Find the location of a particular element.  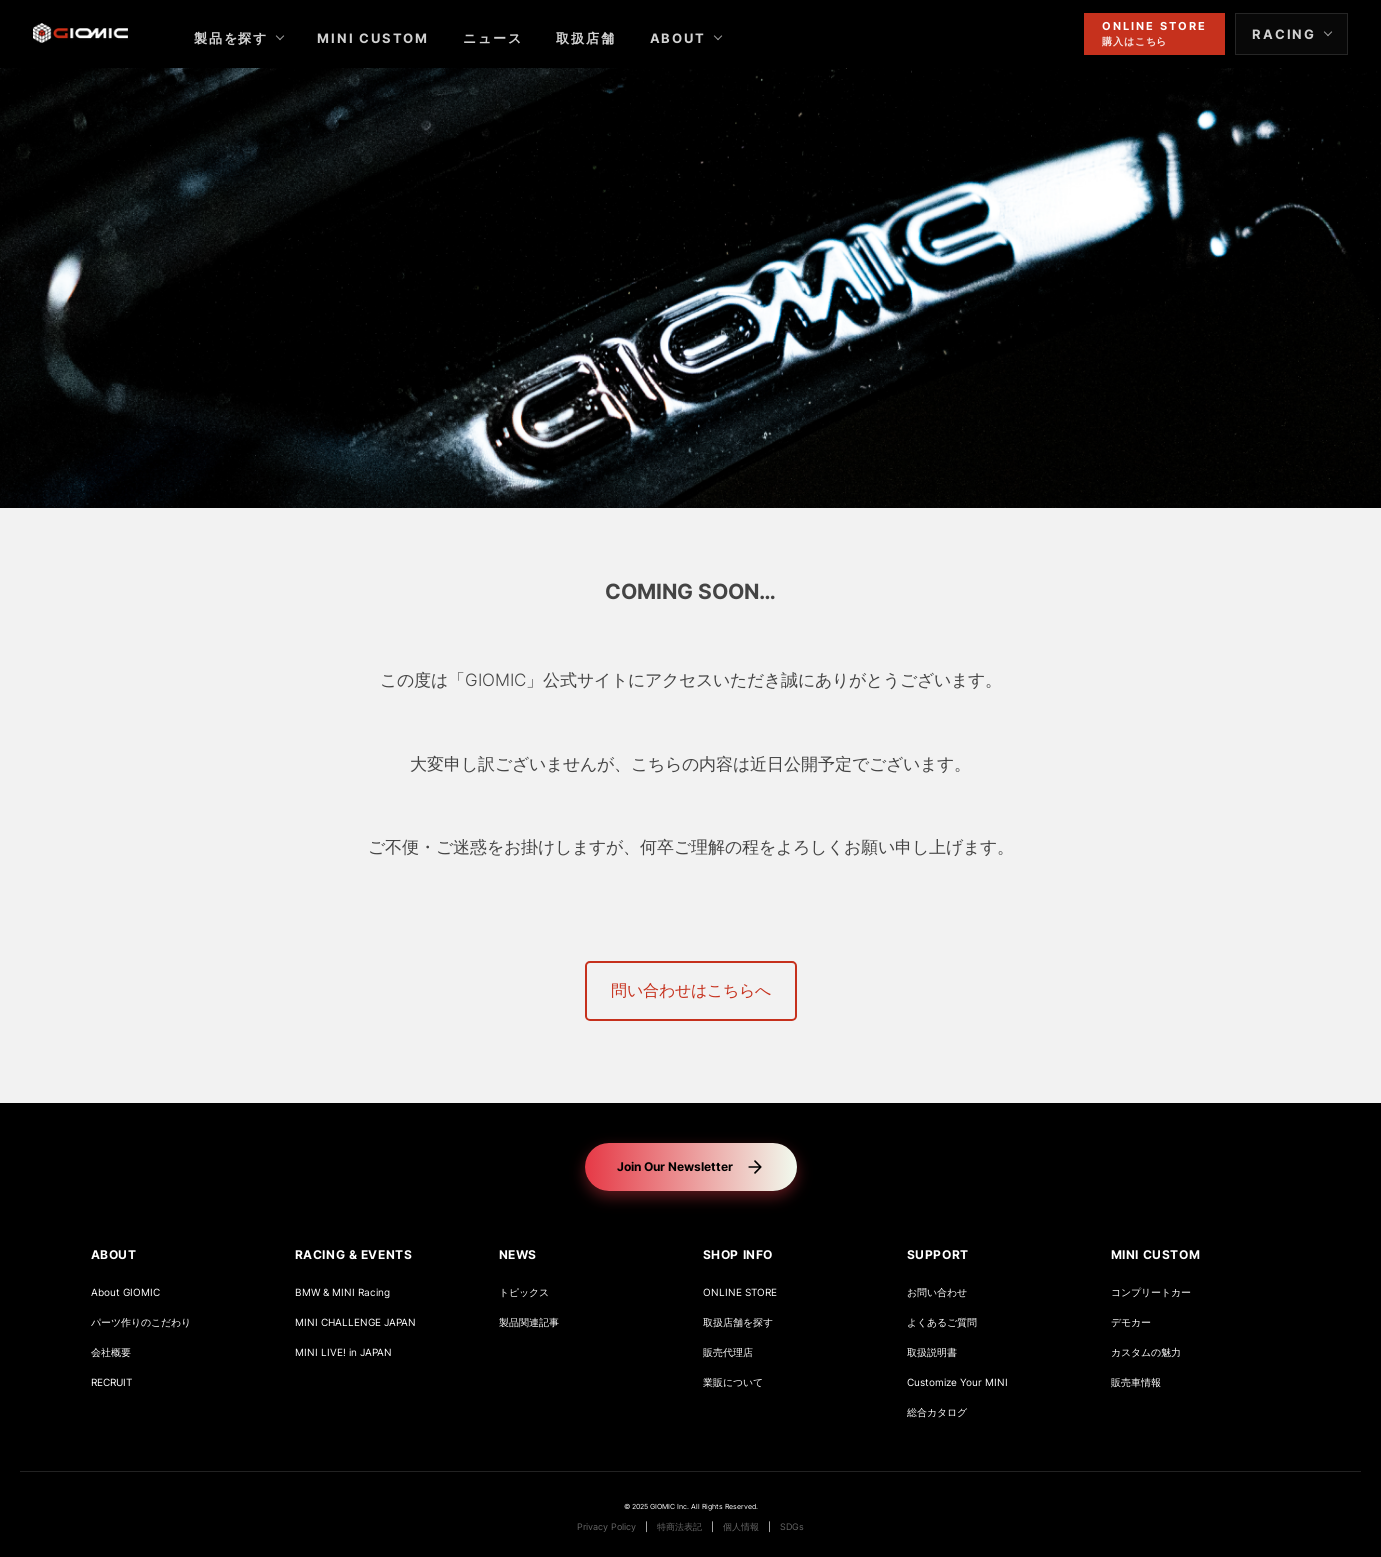

MINI CUSTOM is located at coordinates (390, 38).